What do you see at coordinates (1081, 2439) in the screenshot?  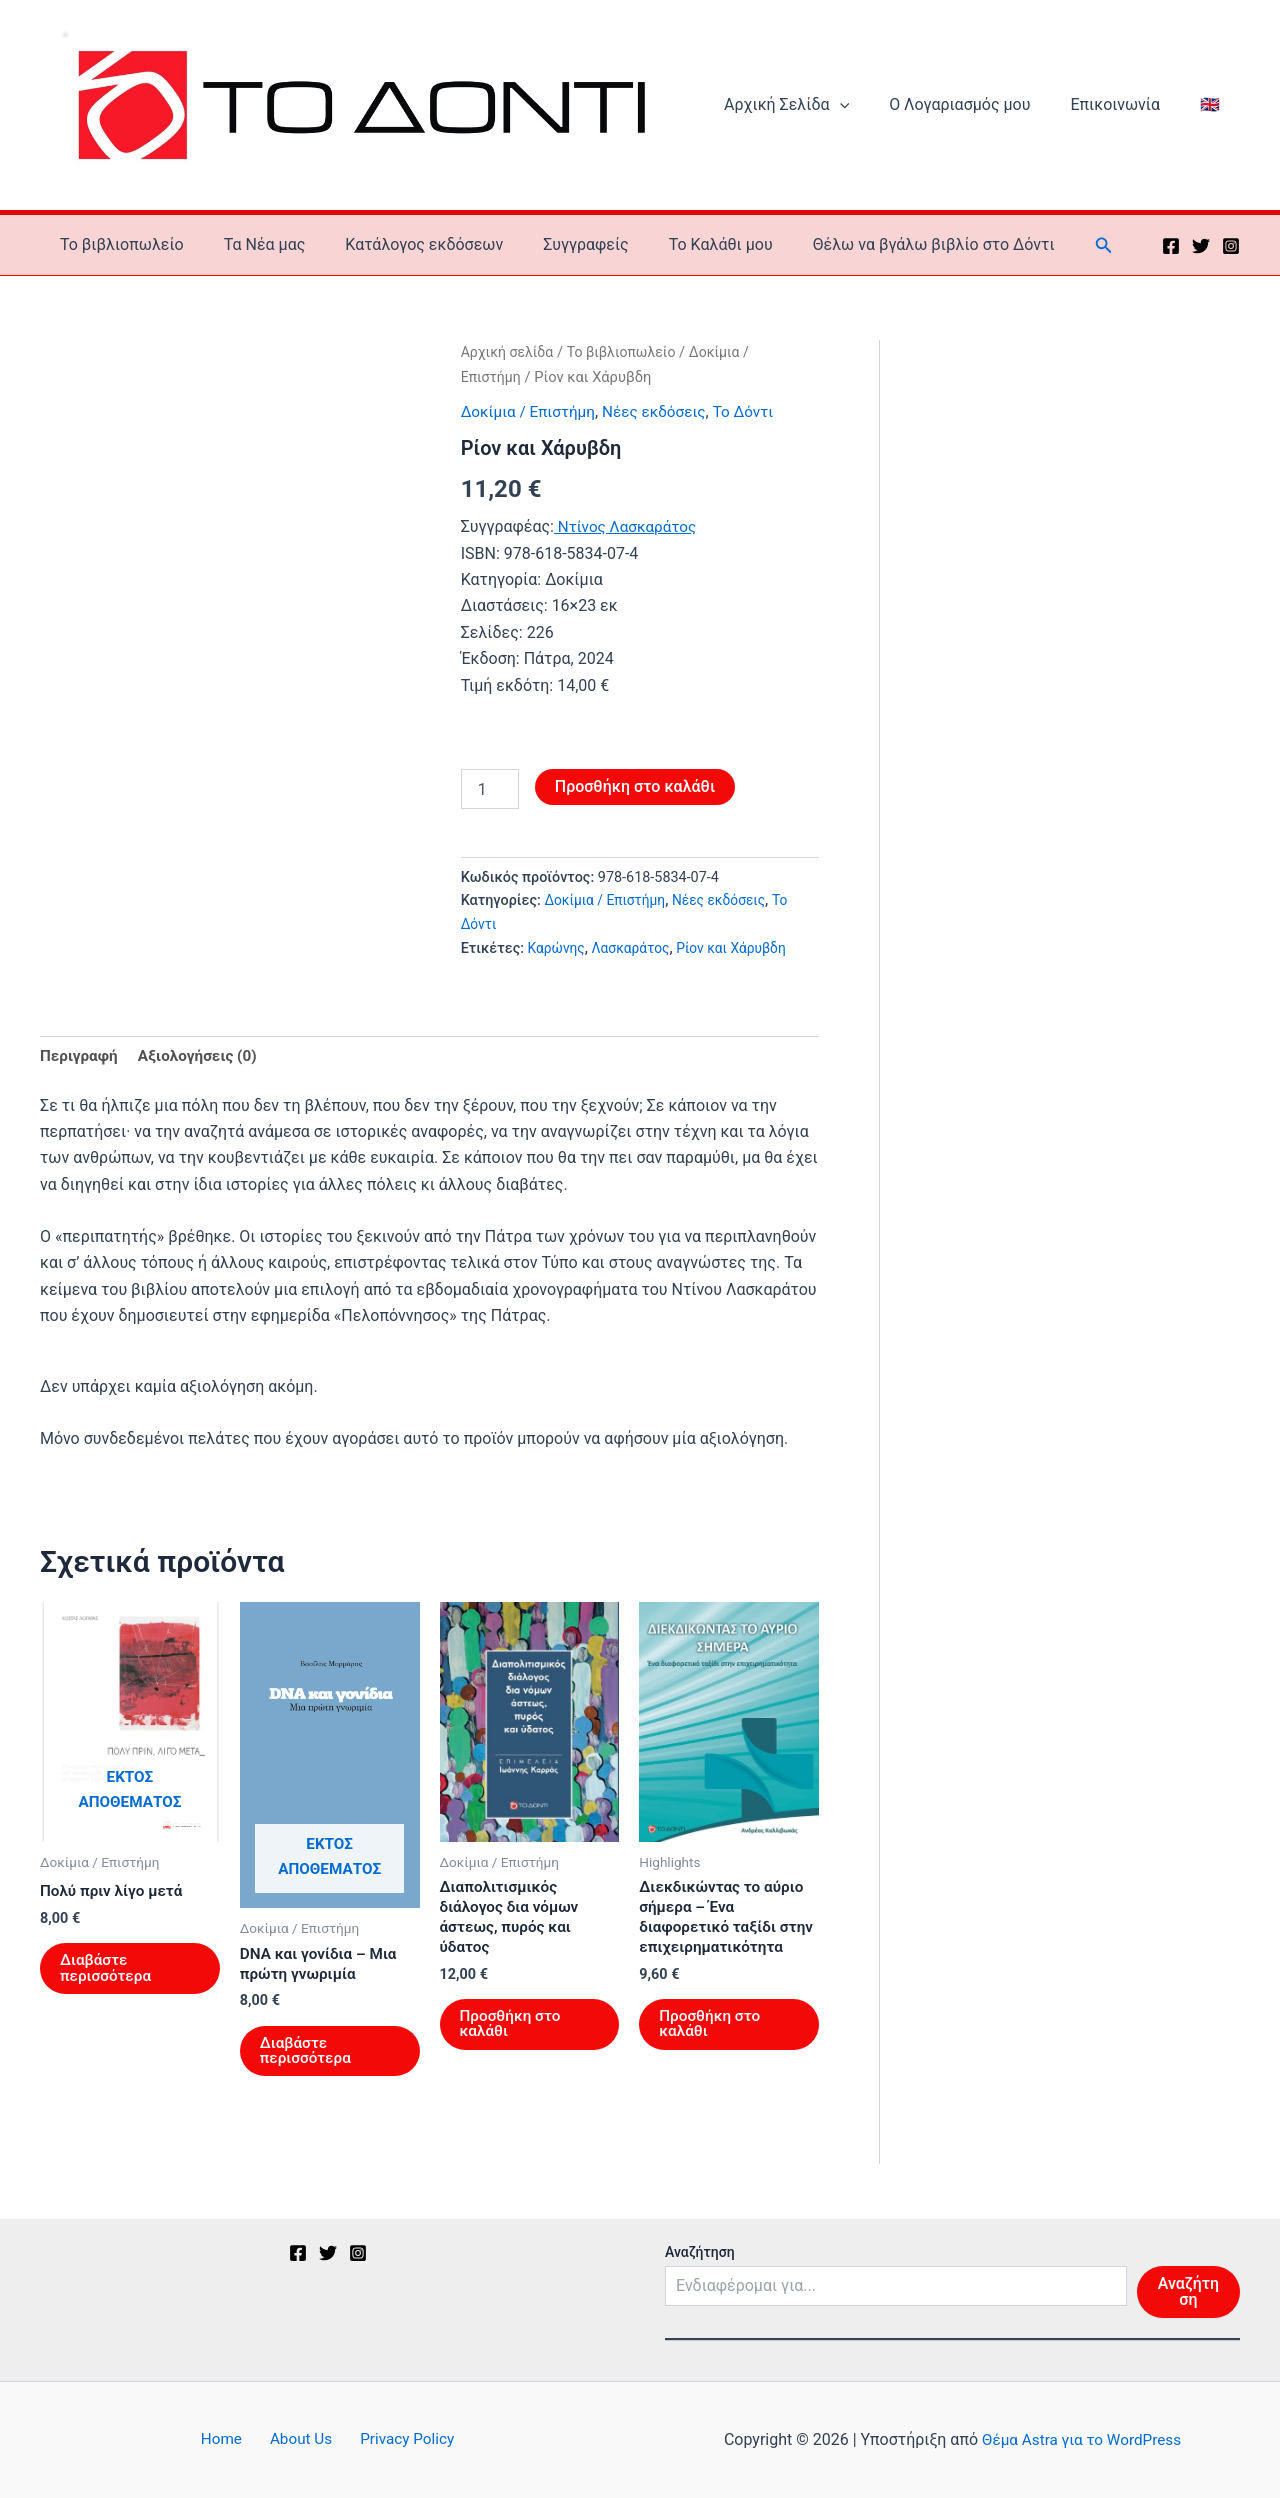 I see `Θέμα Astra για το WordPress` at bounding box center [1081, 2439].